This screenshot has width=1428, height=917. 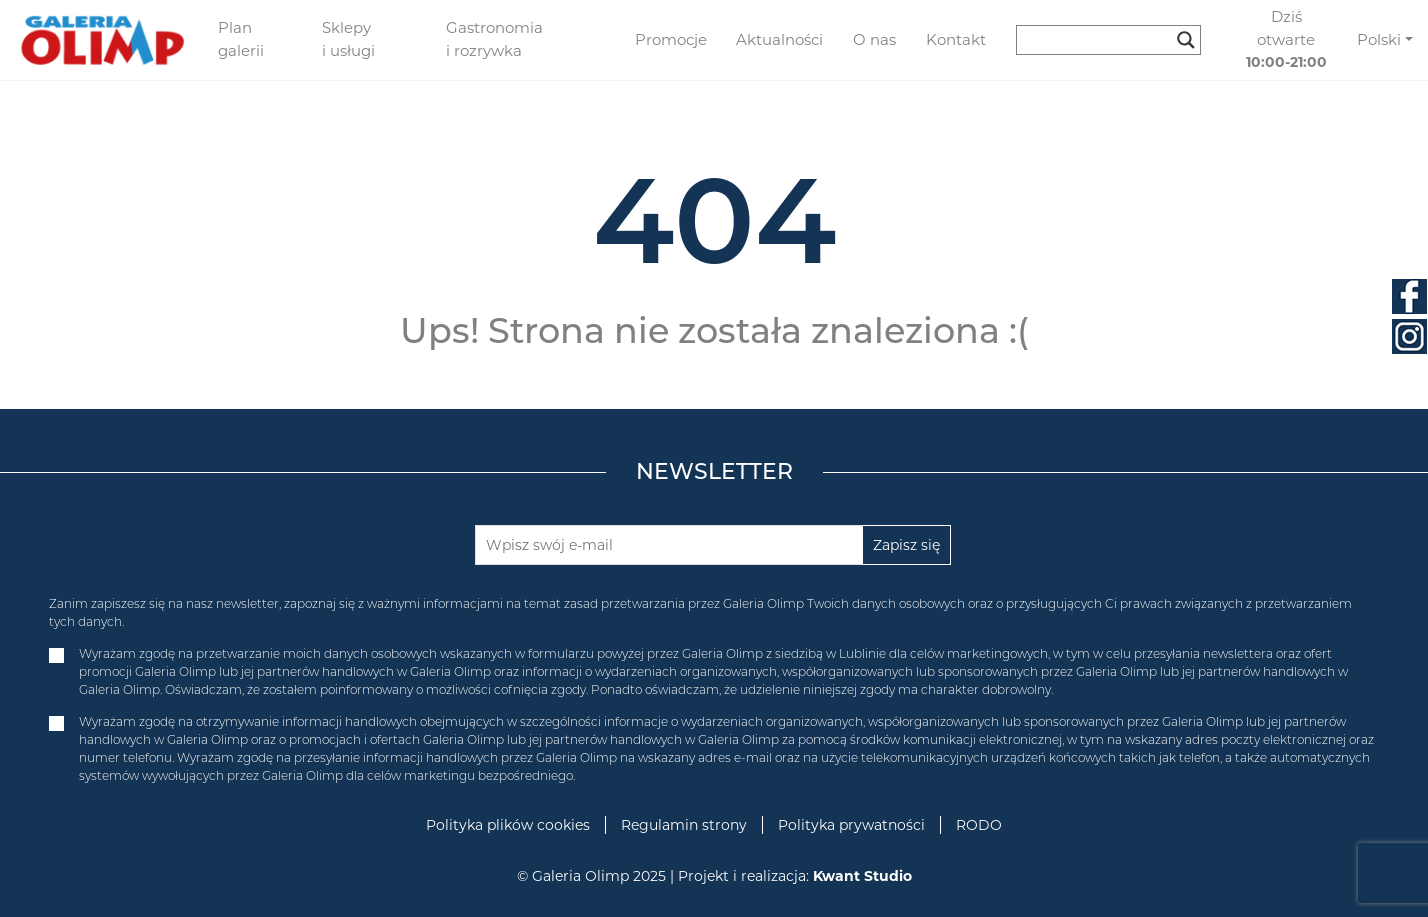 What do you see at coordinates (671, 39) in the screenshot?
I see `Promocje` at bounding box center [671, 39].